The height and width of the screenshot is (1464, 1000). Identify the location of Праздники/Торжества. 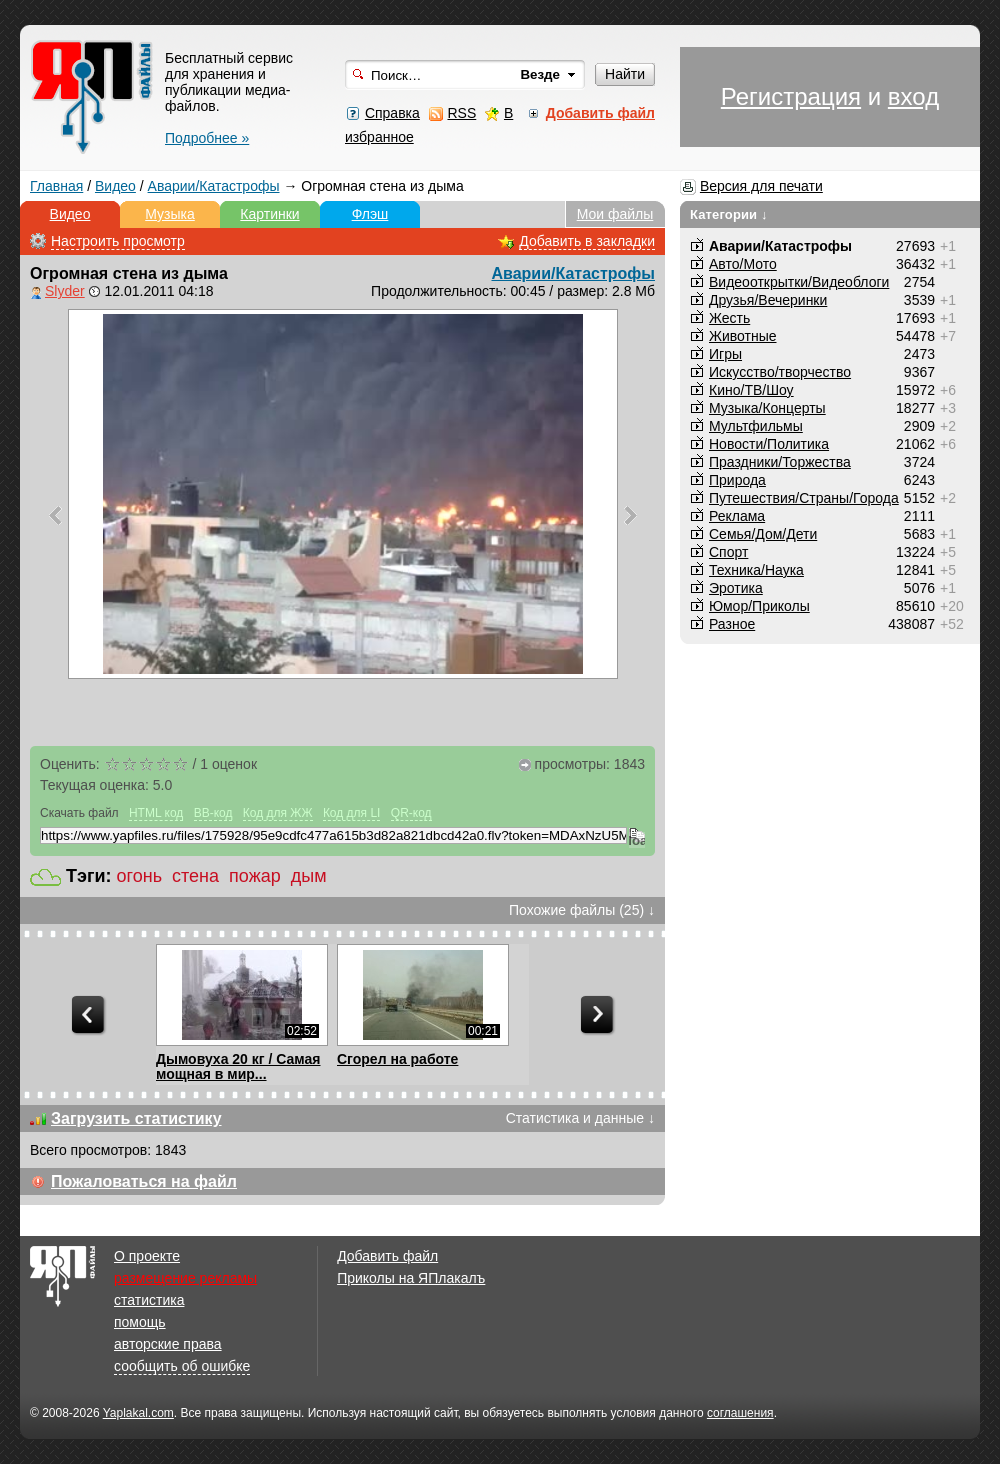
(780, 462).